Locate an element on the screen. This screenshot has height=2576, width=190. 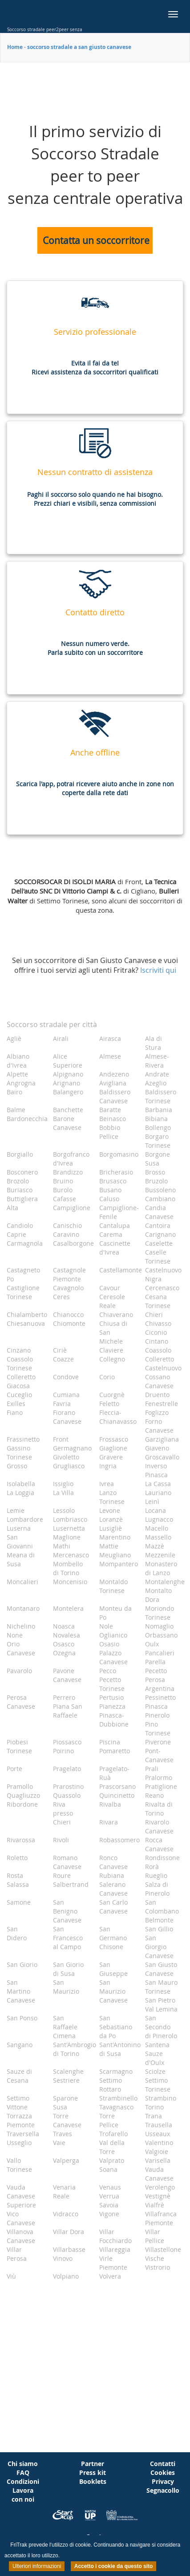
Baratte is located at coordinates (110, 1109).